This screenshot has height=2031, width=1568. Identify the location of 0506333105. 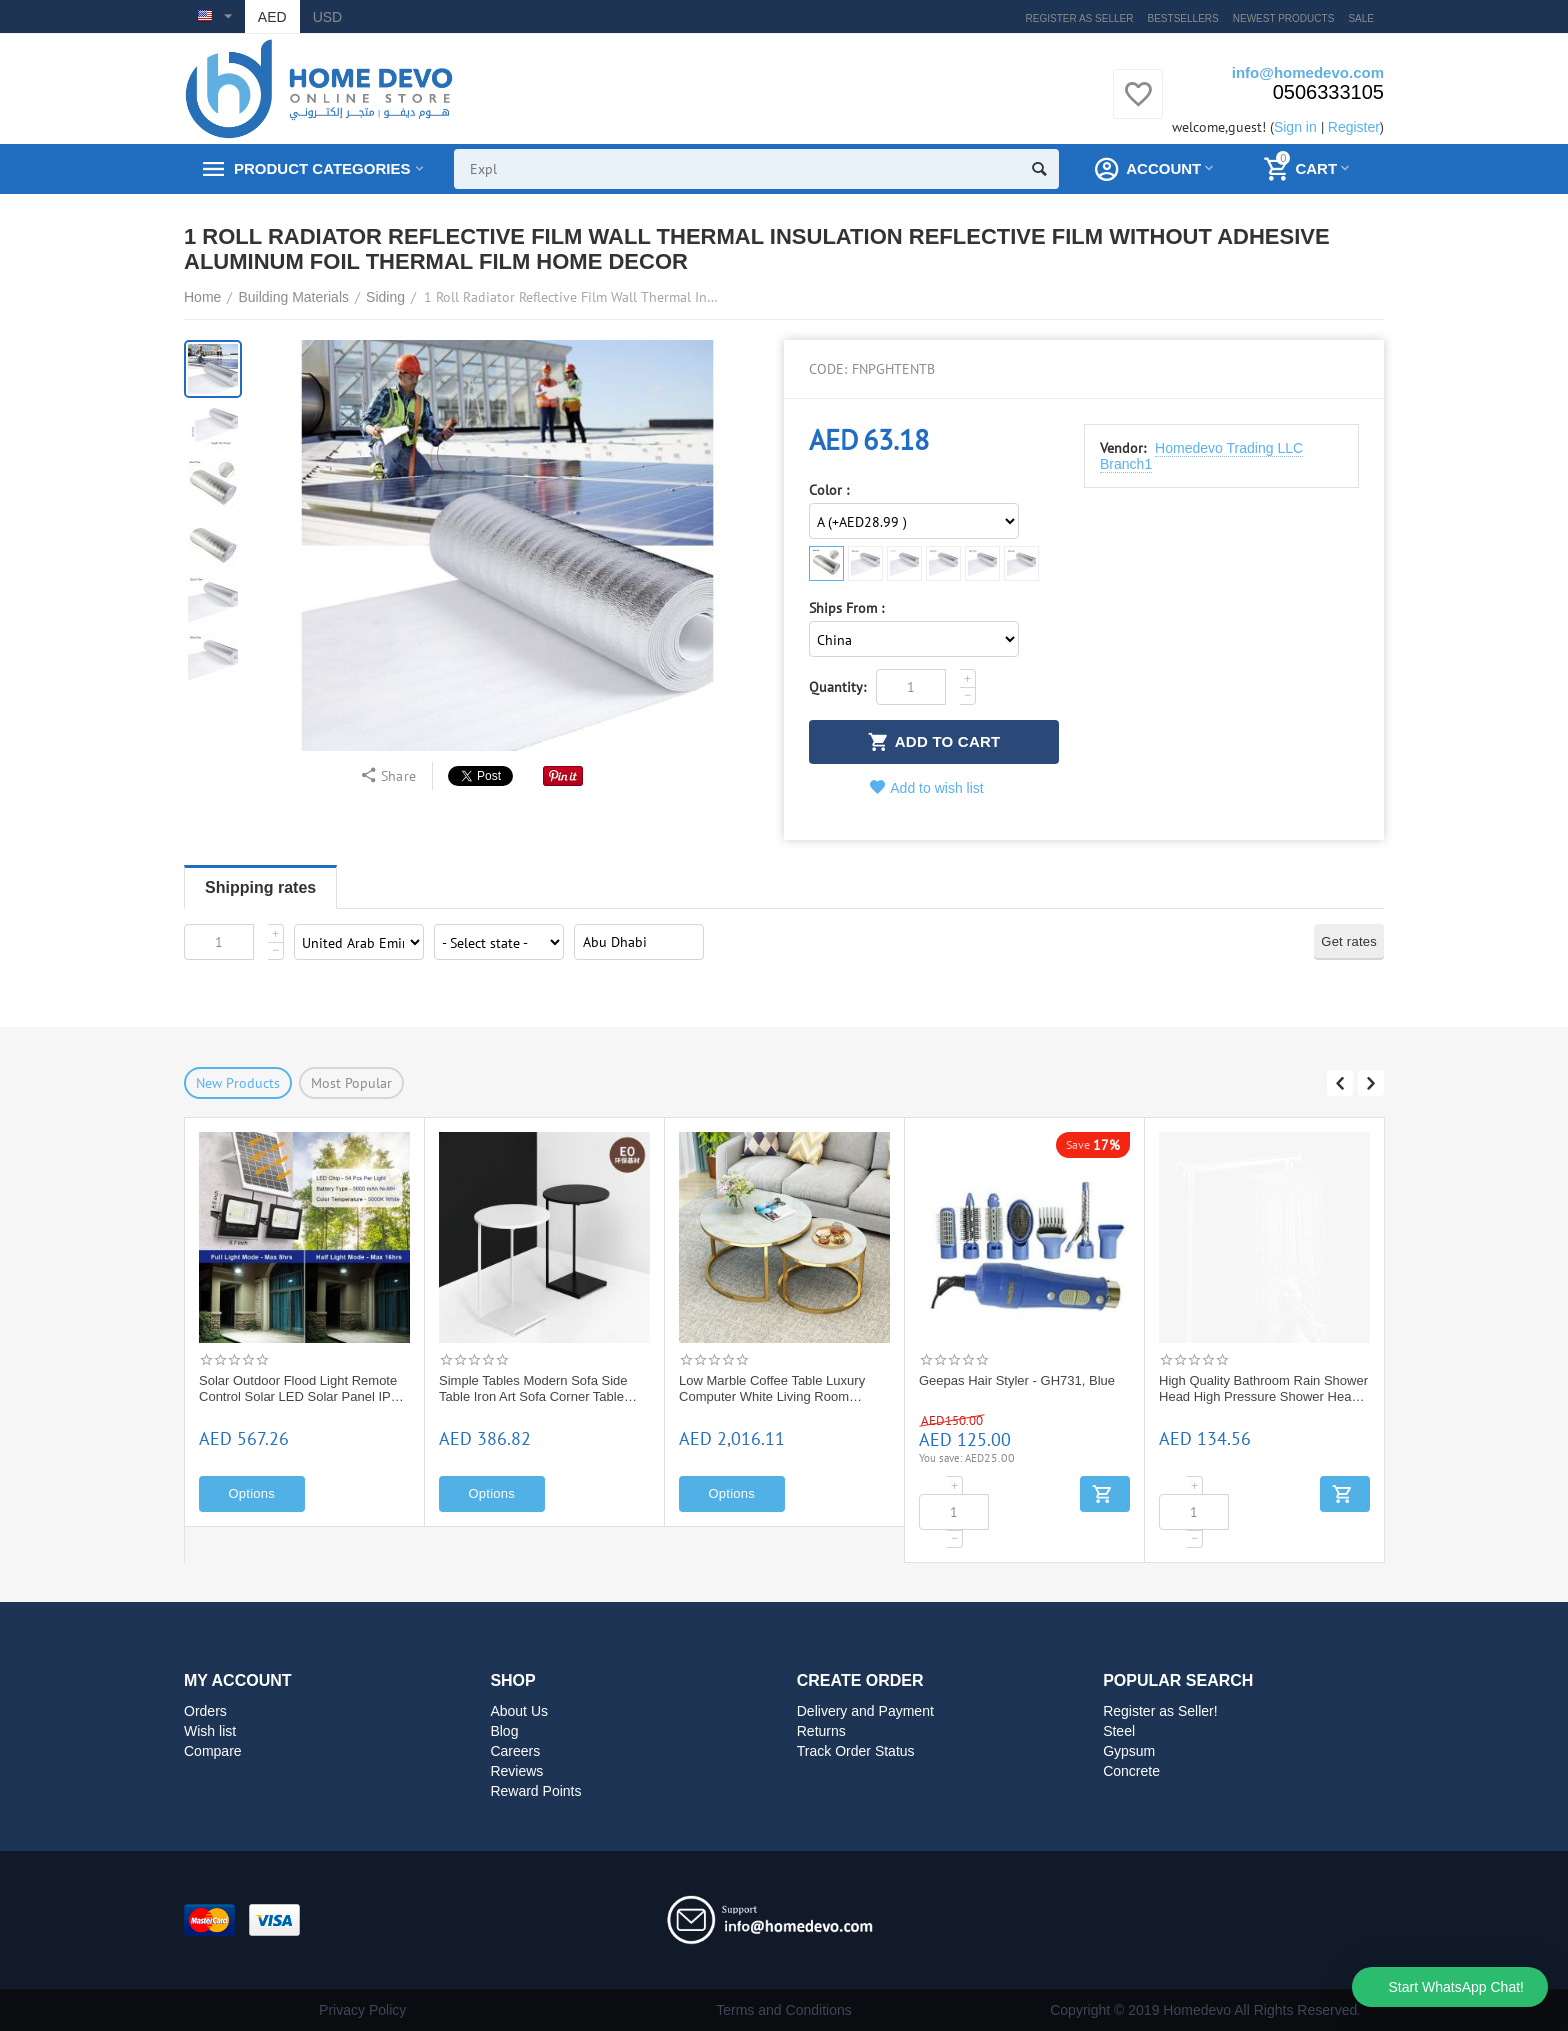
(1328, 92).